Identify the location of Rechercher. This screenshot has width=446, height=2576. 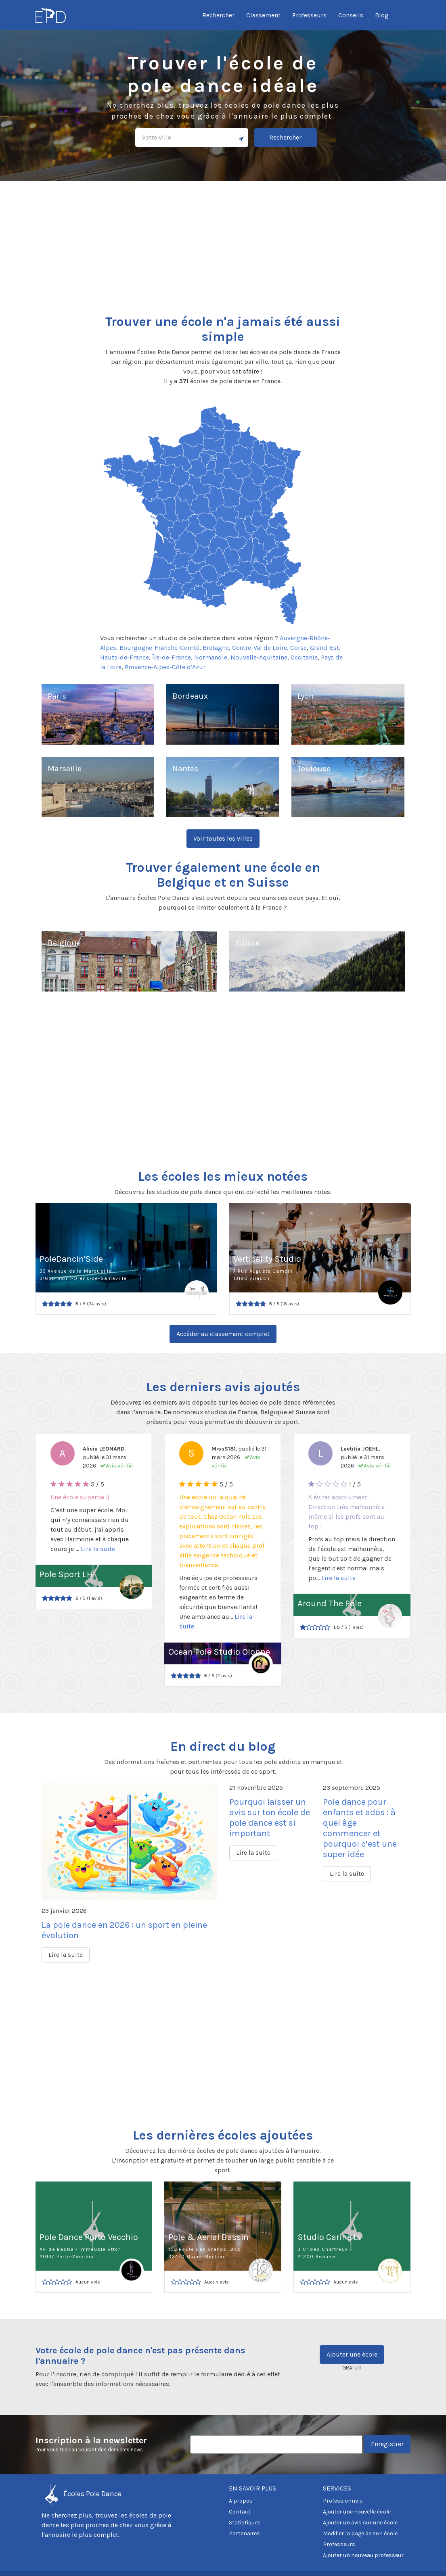
(218, 15).